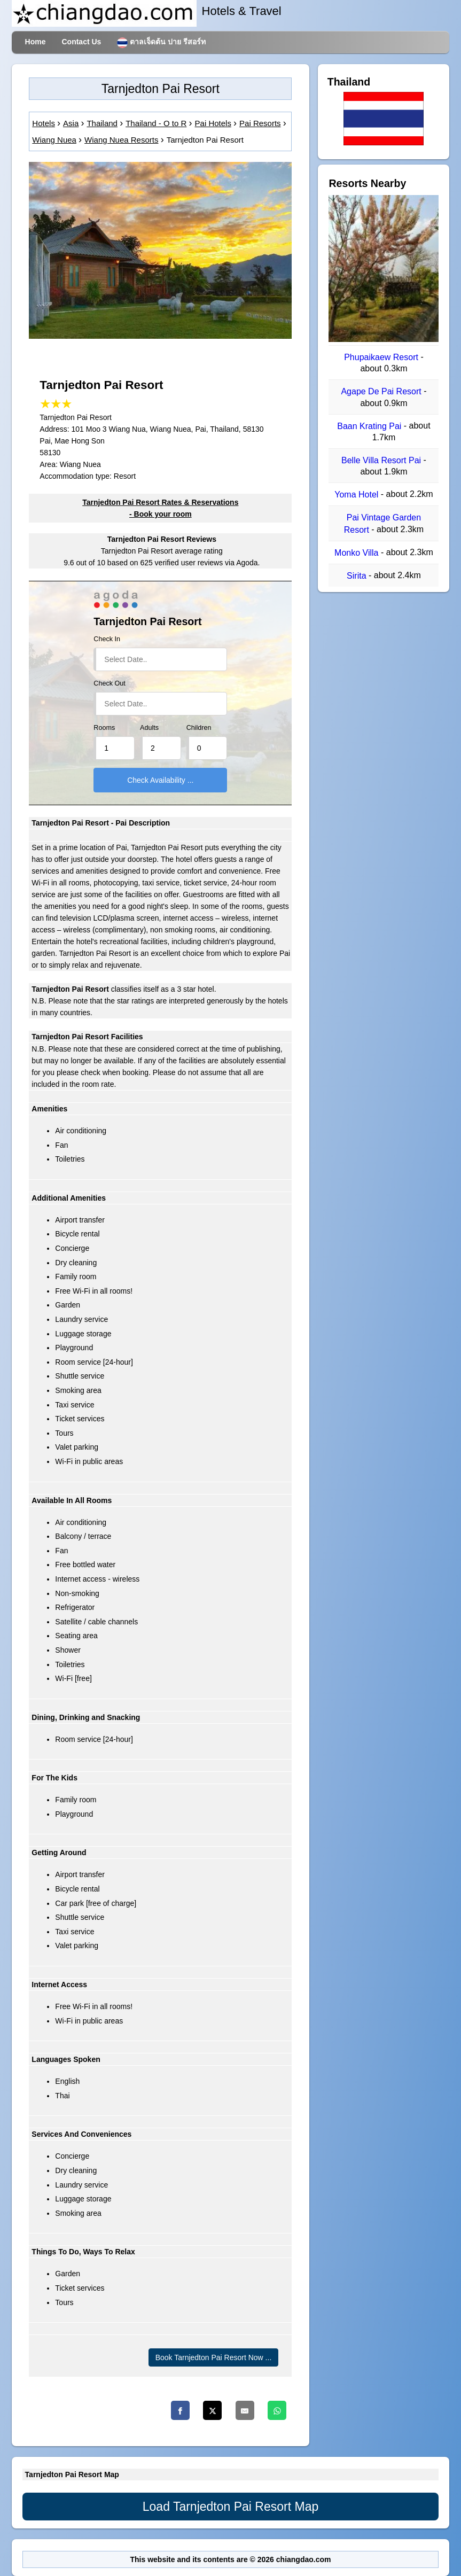  I want to click on Adults, so click(149, 727).